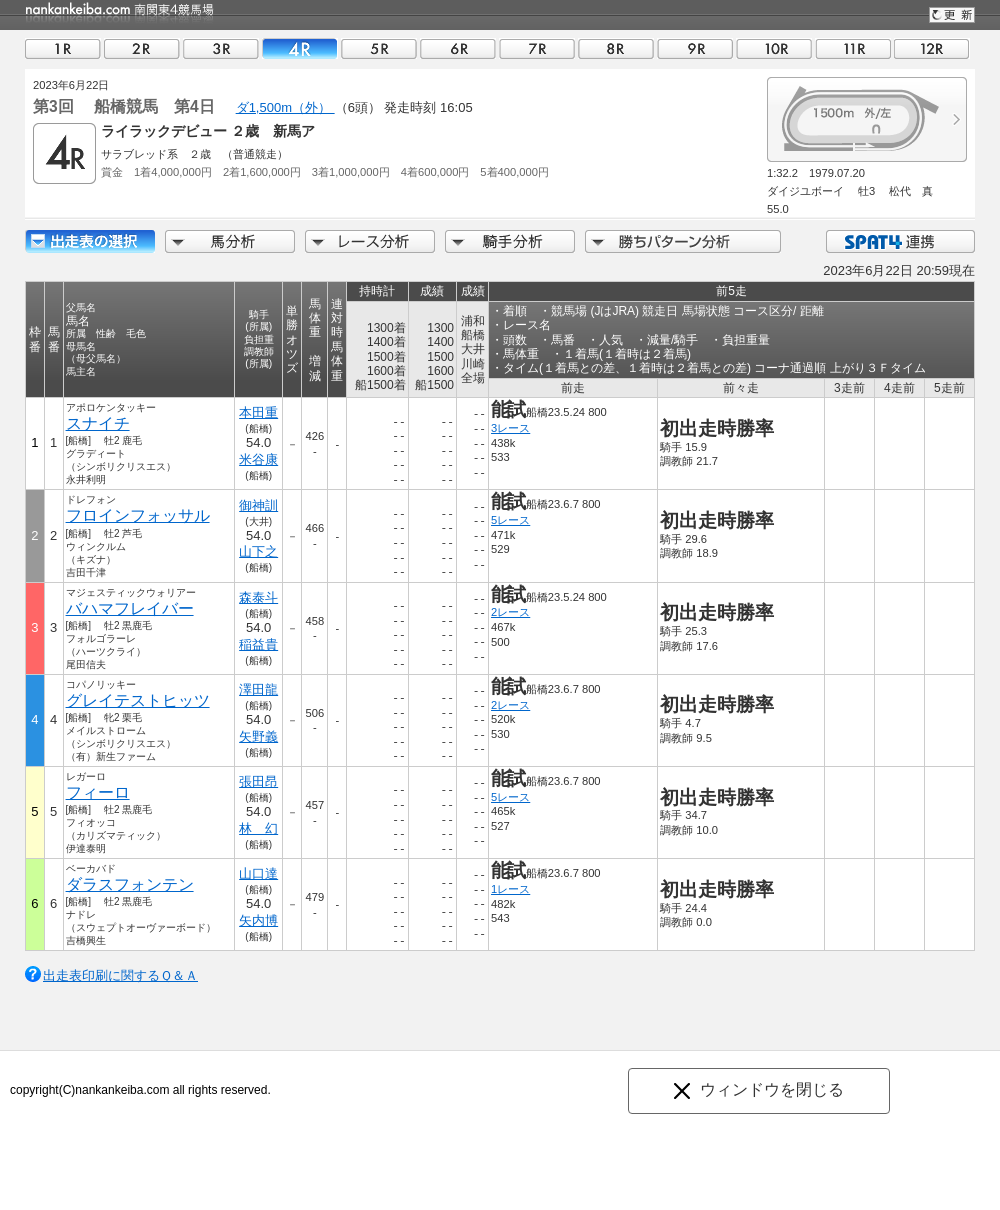 The height and width of the screenshot is (1210, 1000). Describe the element at coordinates (258, 551) in the screenshot. I see `山下之` at that location.